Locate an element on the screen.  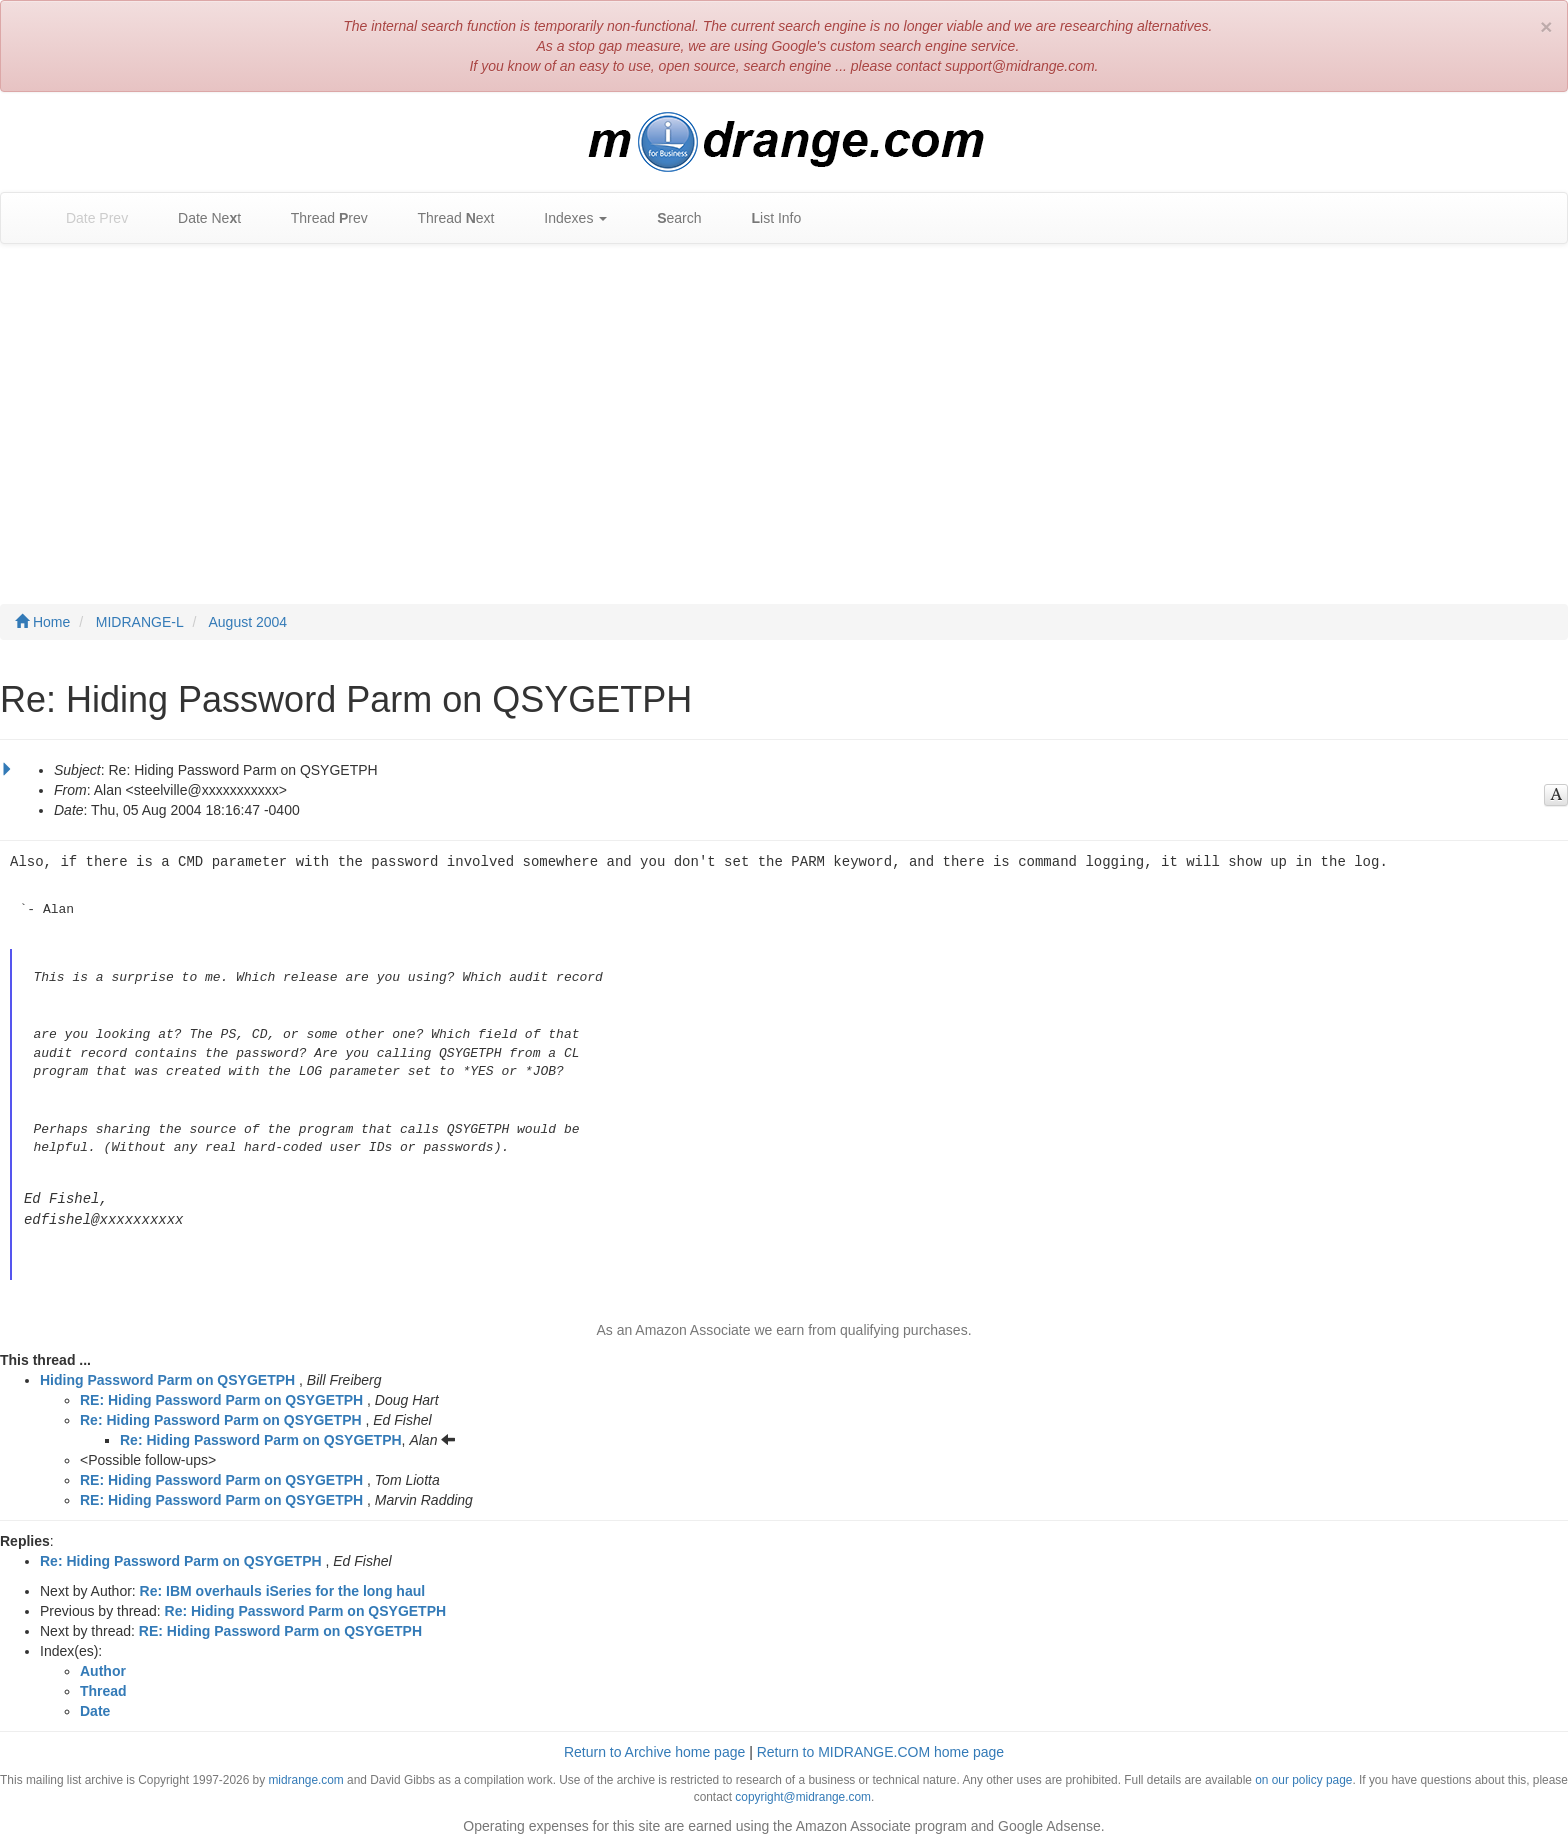
Thread ext is located at coordinates (446, 218).